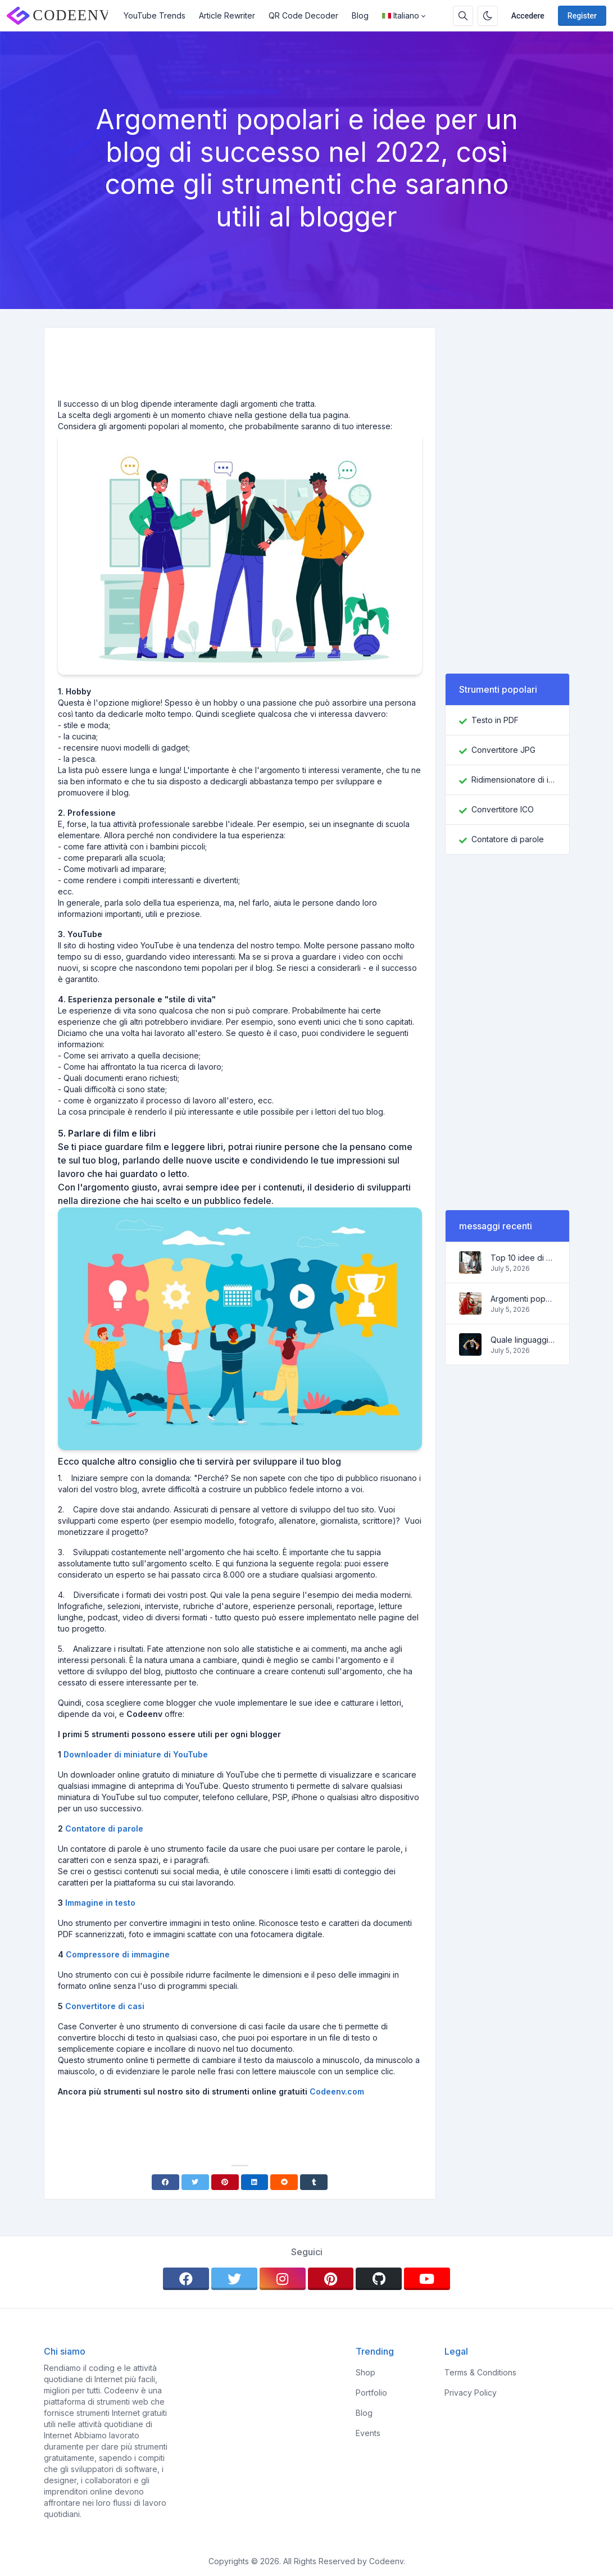  What do you see at coordinates (368, 2433) in the screenshot?
I see `Events` at bounding box center [368, 2433].